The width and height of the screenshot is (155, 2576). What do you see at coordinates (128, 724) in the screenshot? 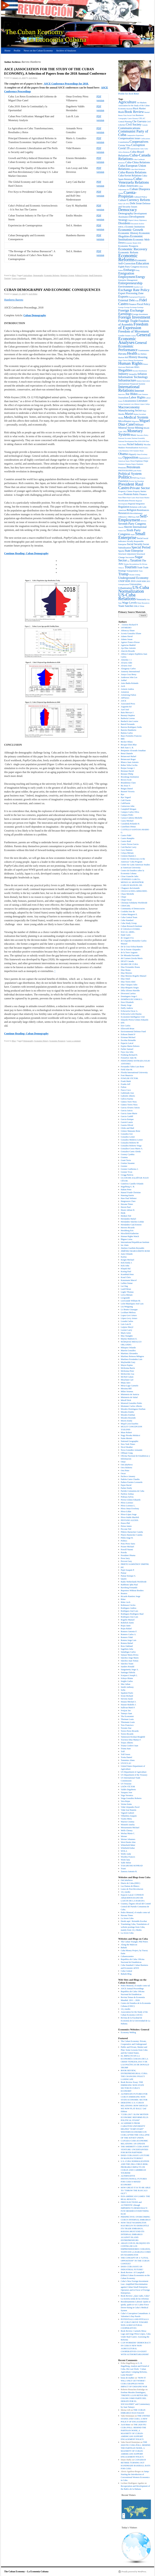
I see `Barral Fernando` at bounding box center [128, 724].